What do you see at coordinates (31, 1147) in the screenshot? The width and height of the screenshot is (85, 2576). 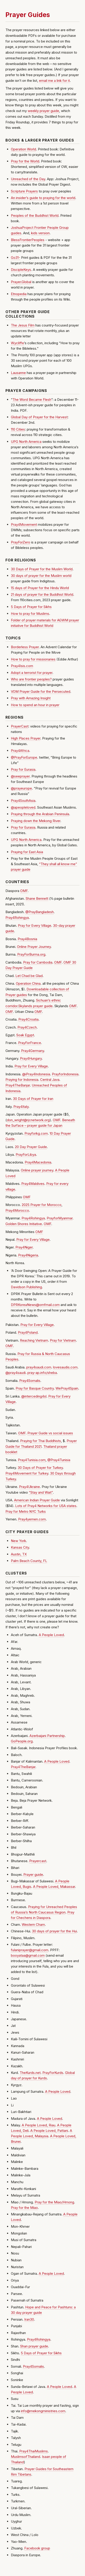 I see `20 Day Prayer Guide` at bounding box center [31, 1147].